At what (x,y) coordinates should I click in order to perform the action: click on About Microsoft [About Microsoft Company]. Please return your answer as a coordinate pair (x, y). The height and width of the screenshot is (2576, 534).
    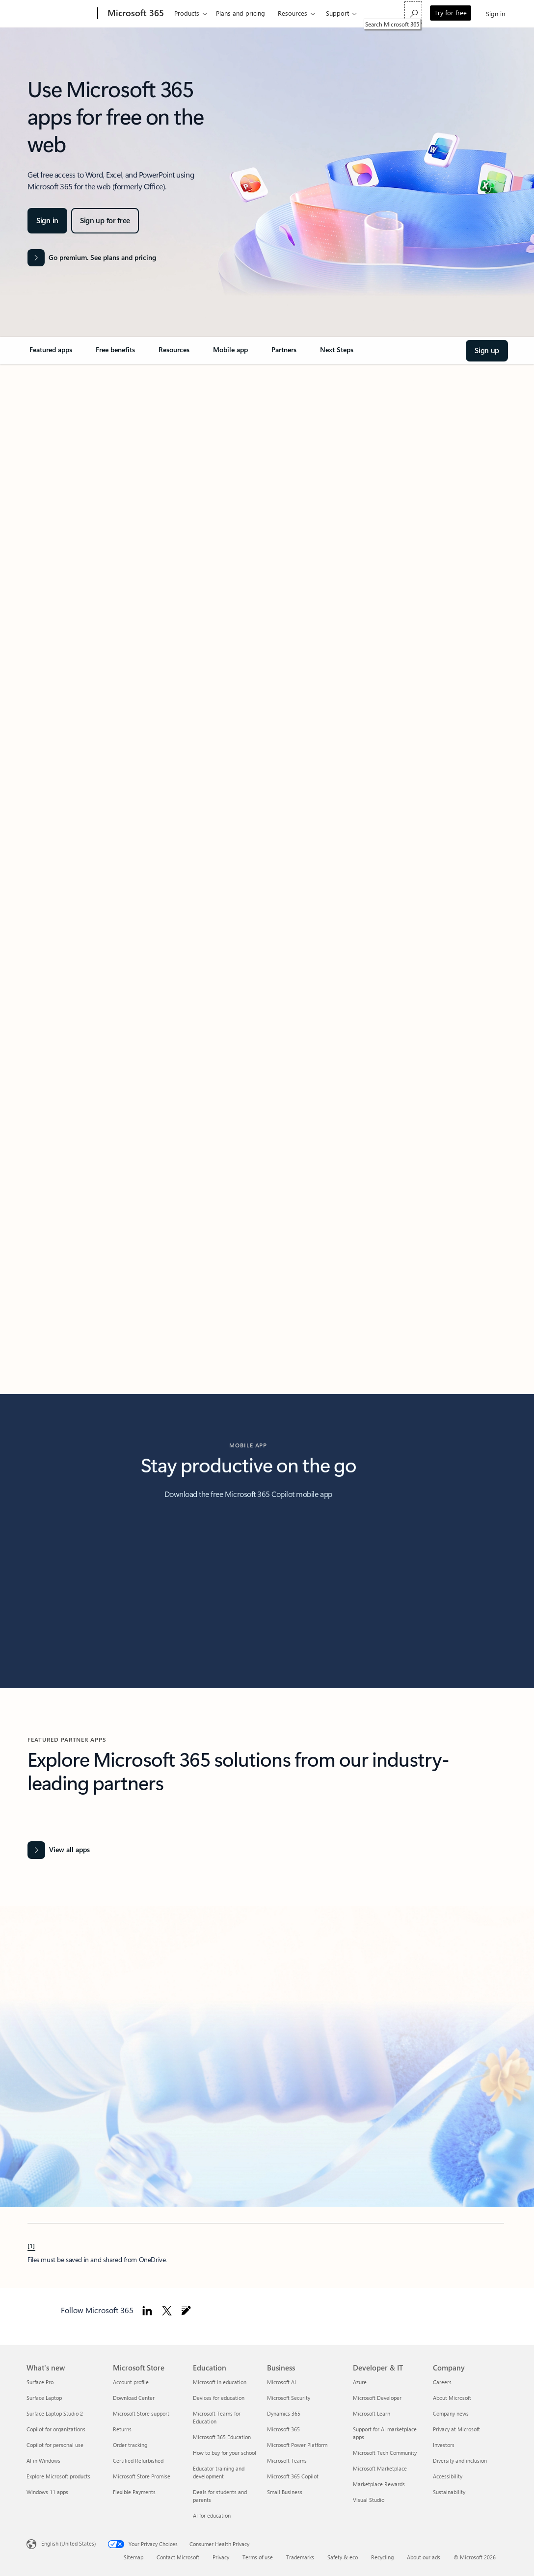
    Looking at the image, I should click on (452, 2397).